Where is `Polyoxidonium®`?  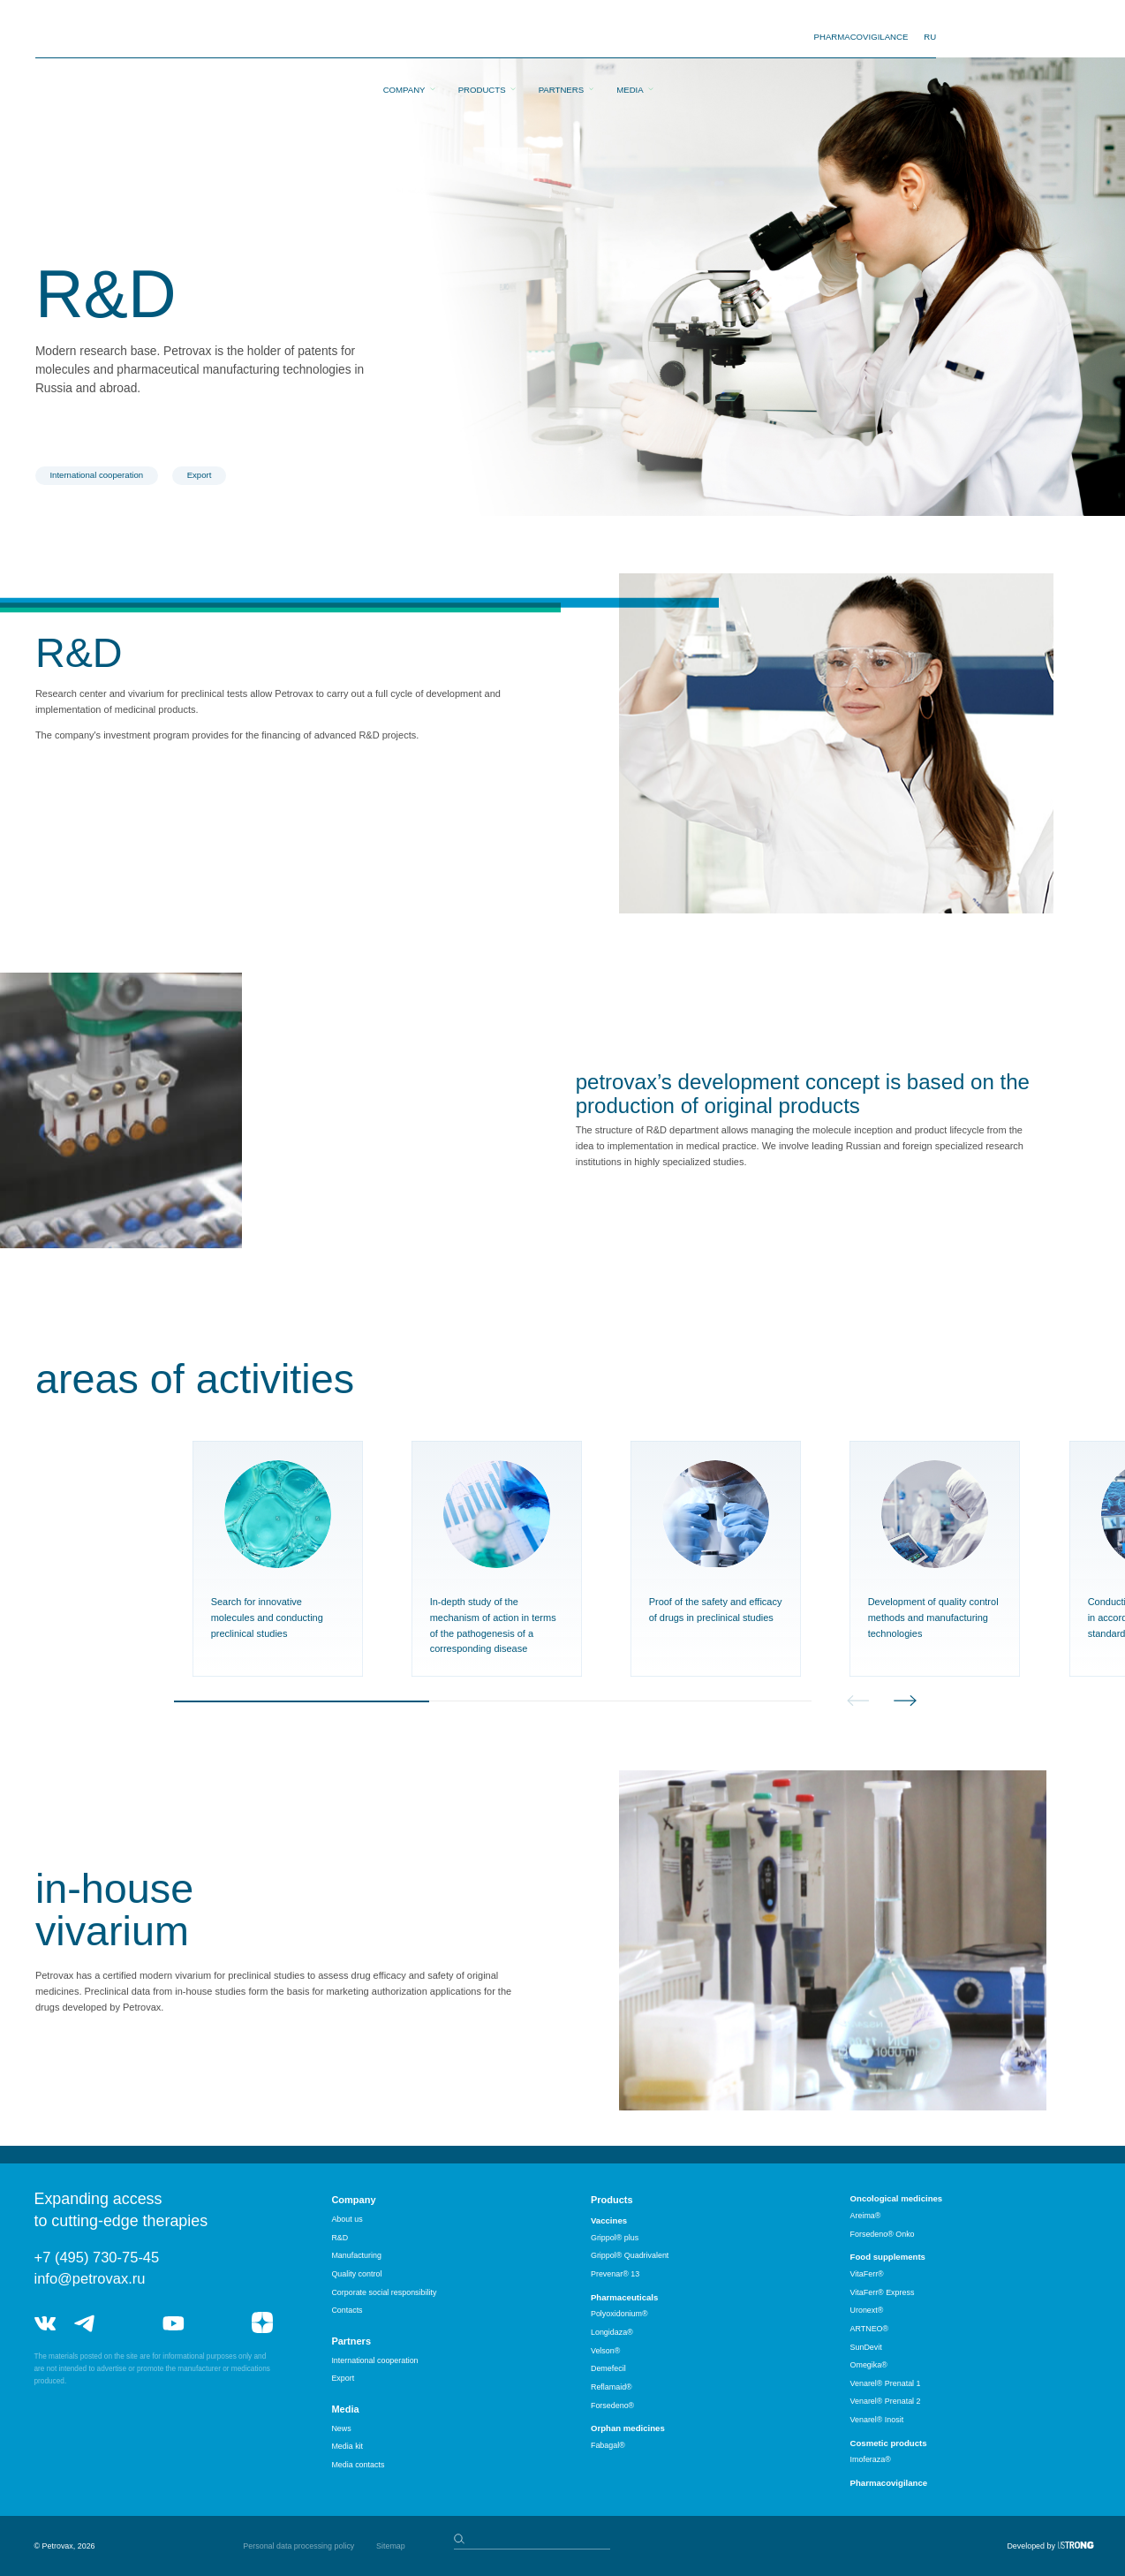 Polyoxidonium® is located at coordinates (619, 2313).